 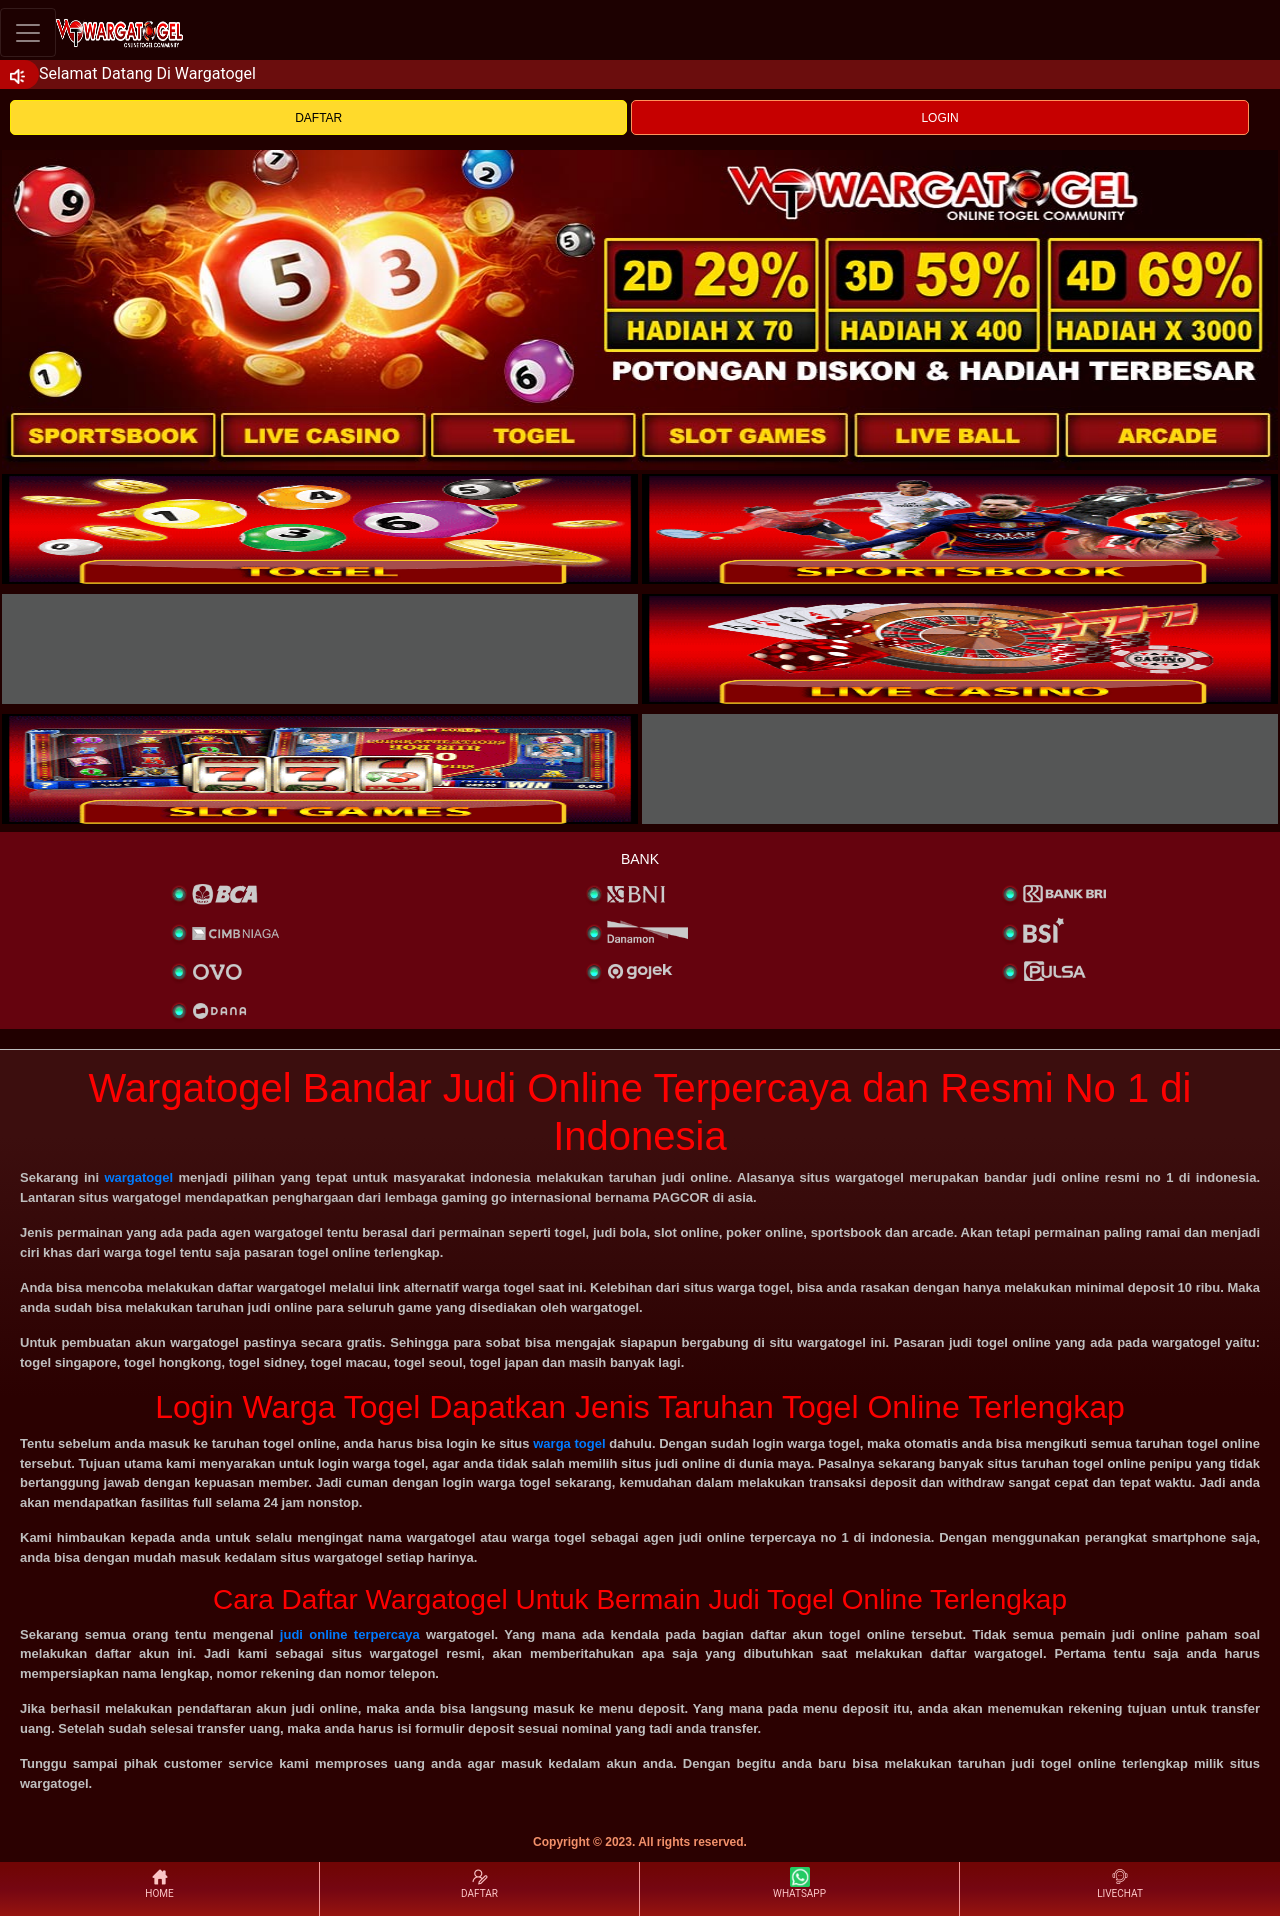 What do you see at coordinates (138, 1177) in the screenshot?
I see `wargatogel` at bounding box center [138, 1177].